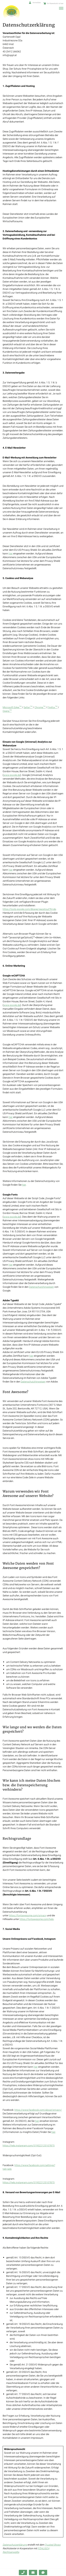  I want to click on Chrome™, so click(39, 707).